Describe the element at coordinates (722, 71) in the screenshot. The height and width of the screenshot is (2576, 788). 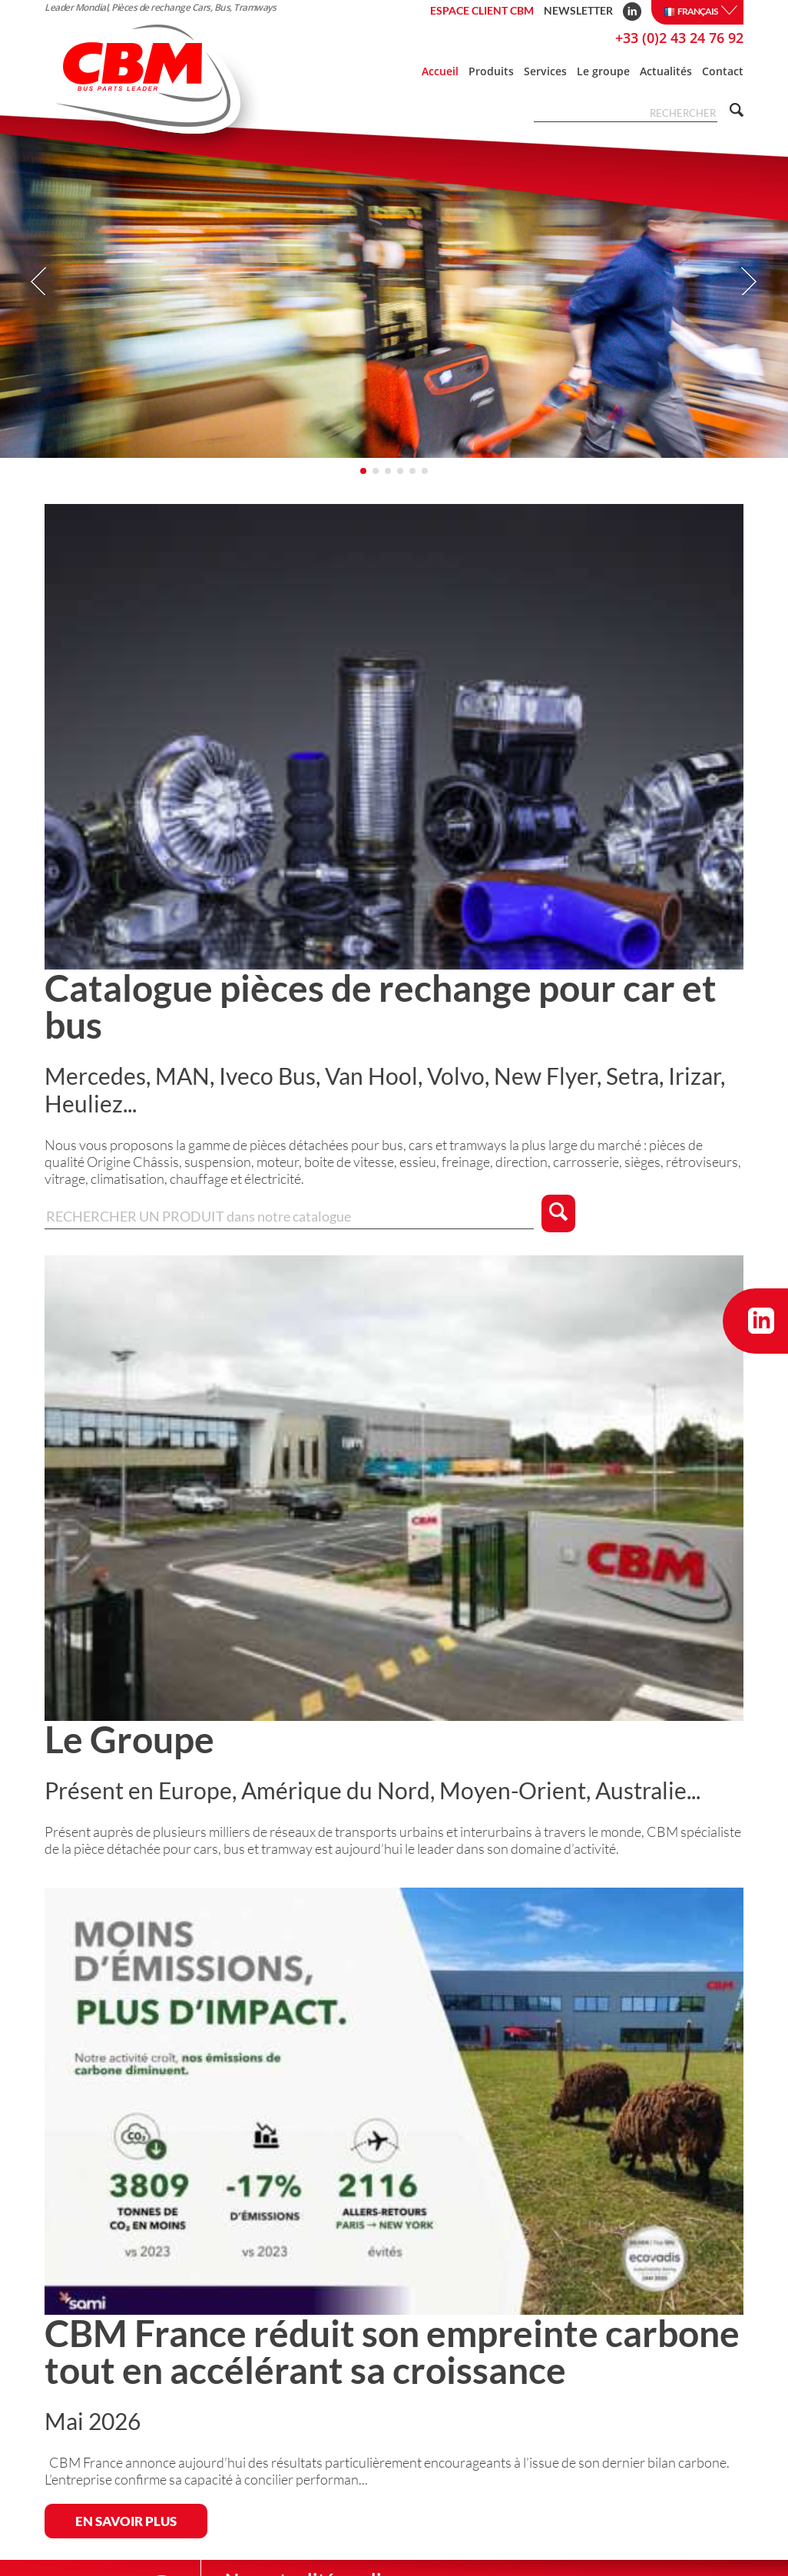
I see `Contact` at that location.